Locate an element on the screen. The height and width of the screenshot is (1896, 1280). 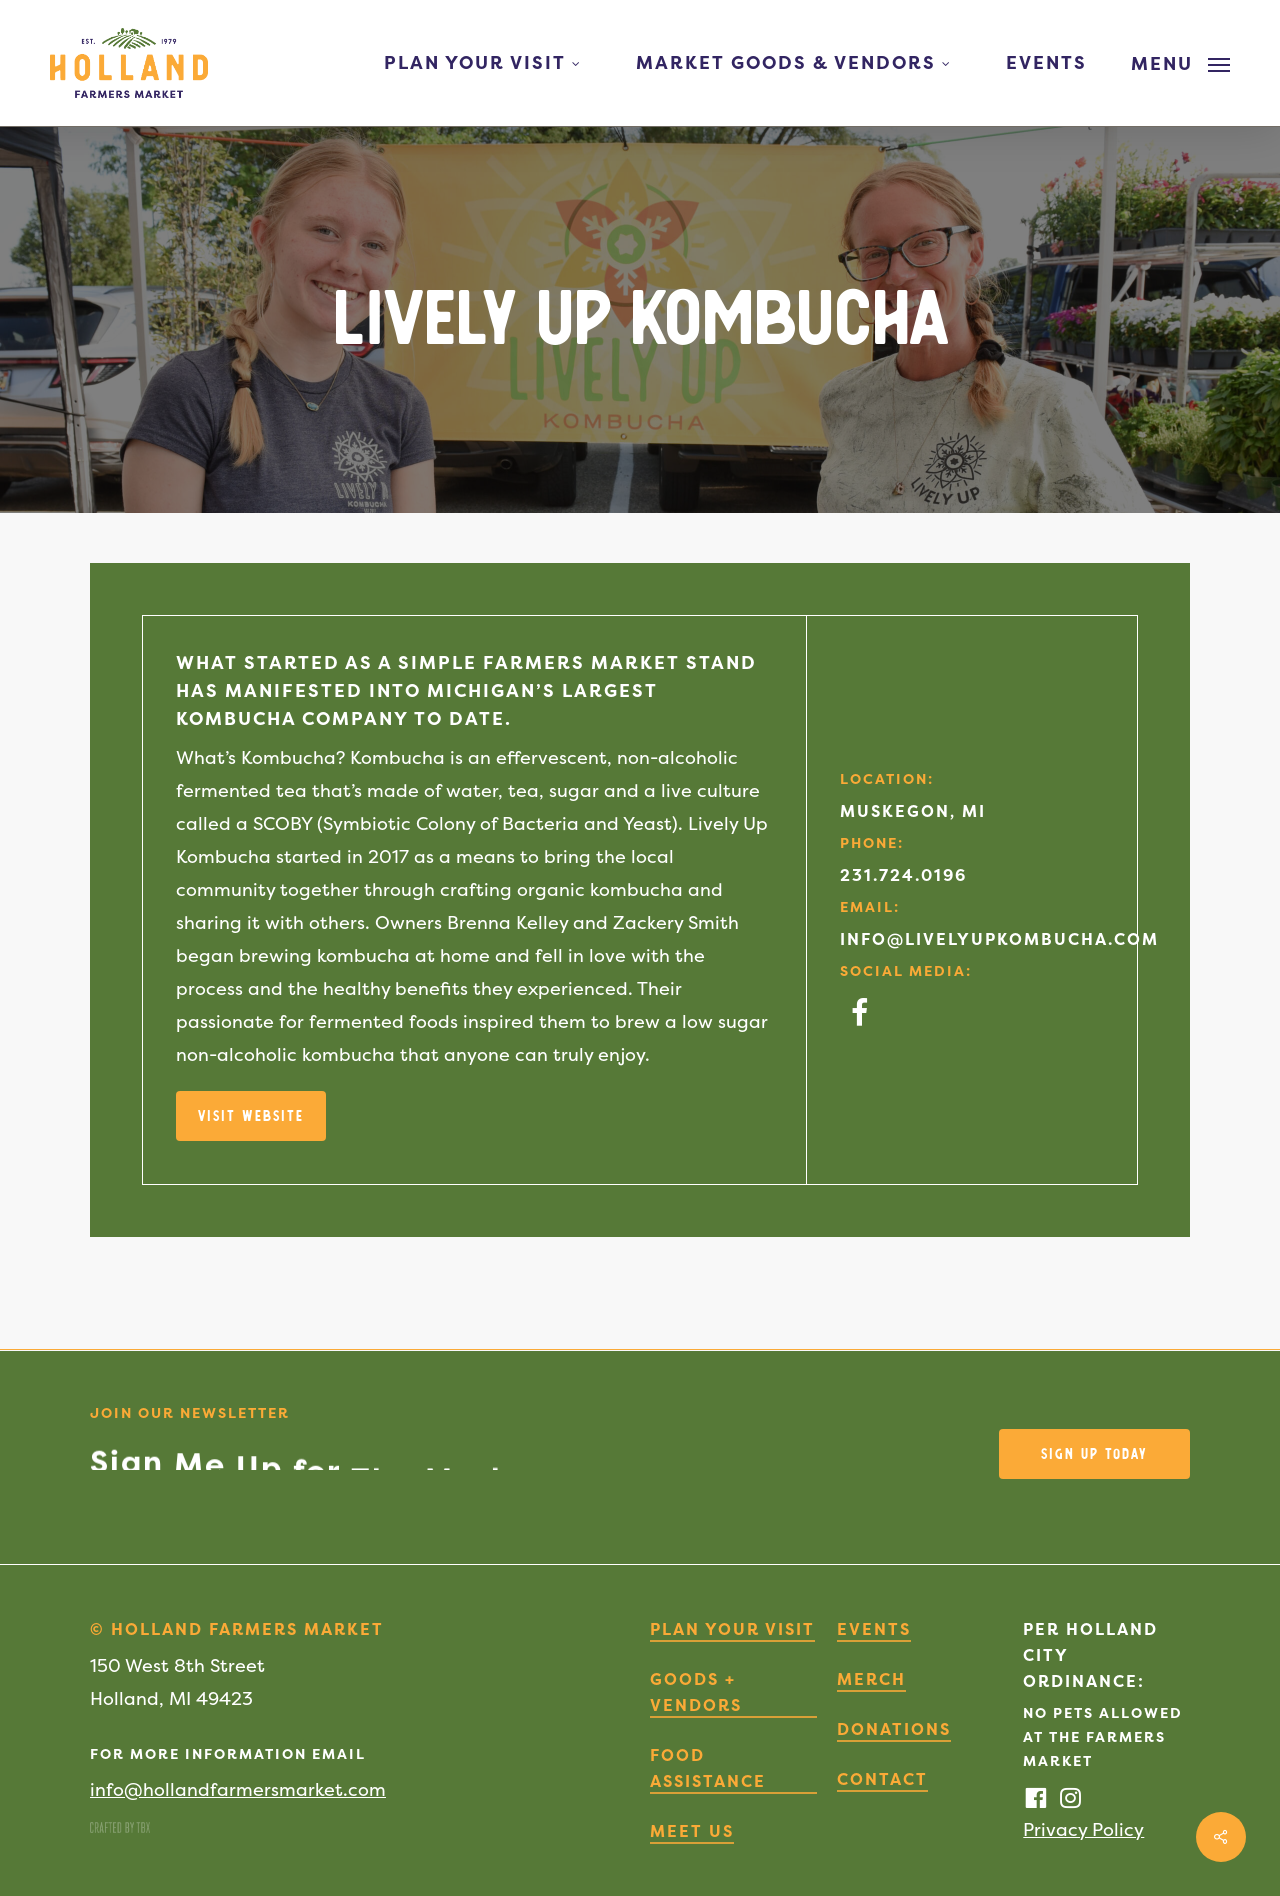
Donations [button] is located at coordinates (894, 1729).